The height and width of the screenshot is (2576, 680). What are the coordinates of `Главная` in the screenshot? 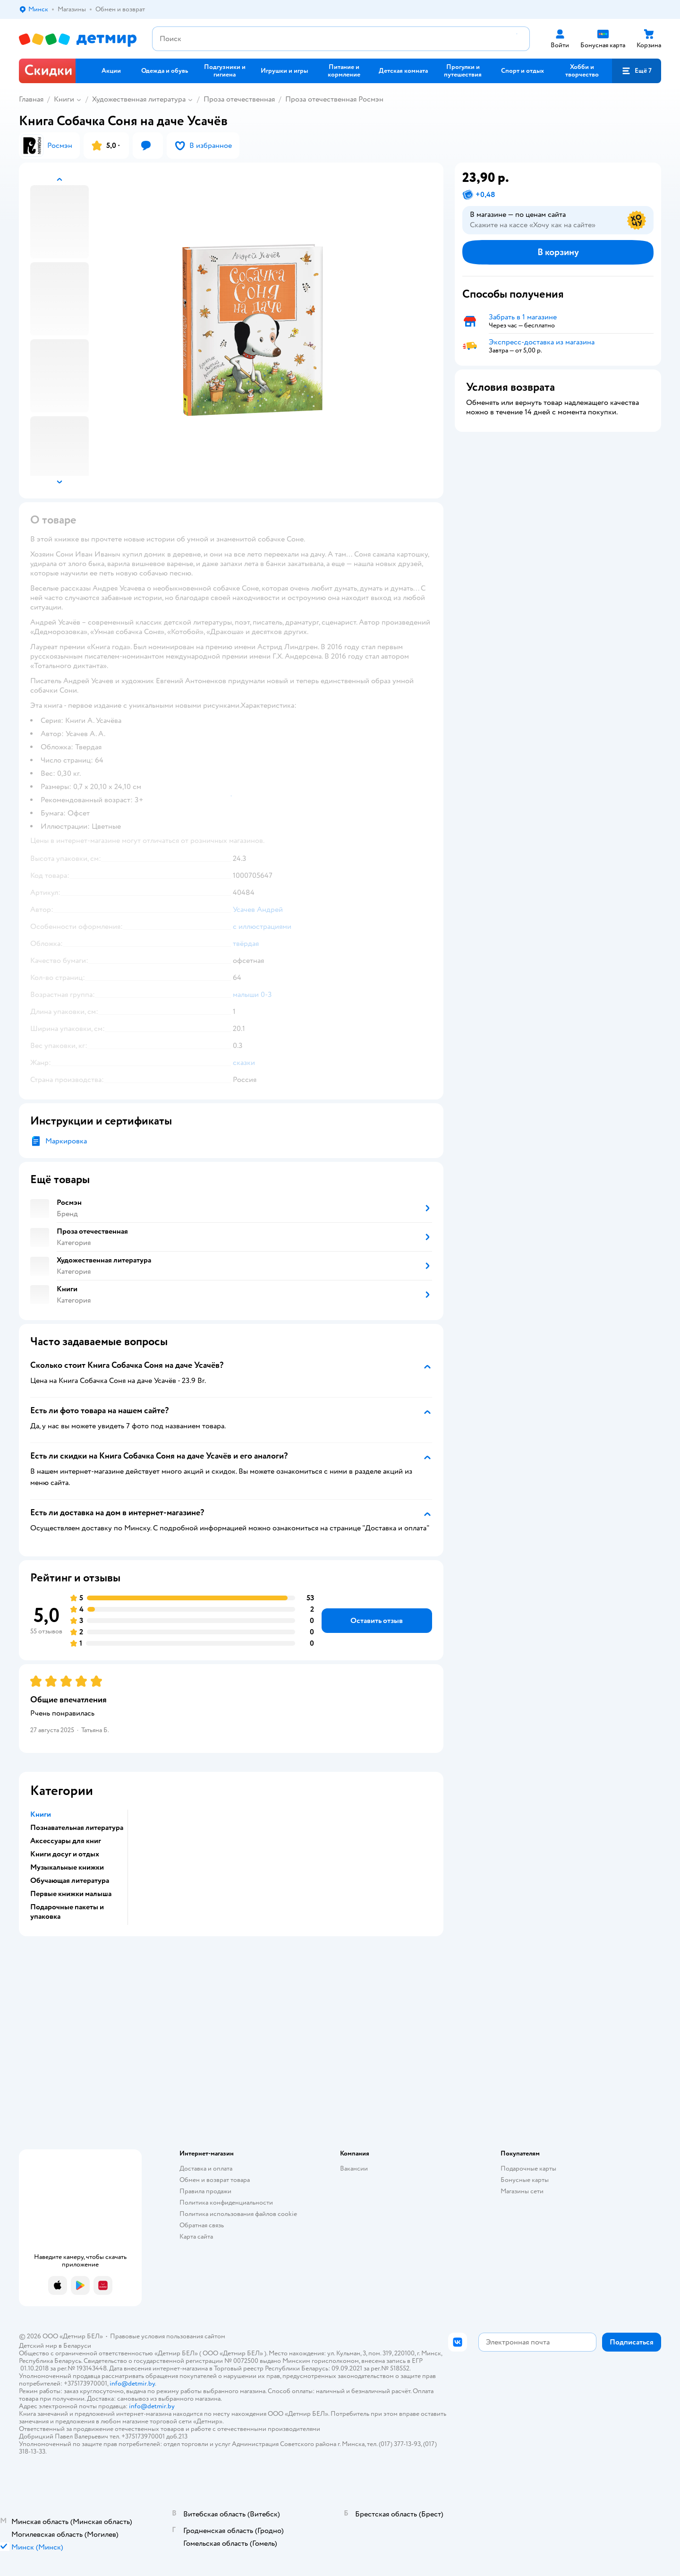 It's located at (31, 99).